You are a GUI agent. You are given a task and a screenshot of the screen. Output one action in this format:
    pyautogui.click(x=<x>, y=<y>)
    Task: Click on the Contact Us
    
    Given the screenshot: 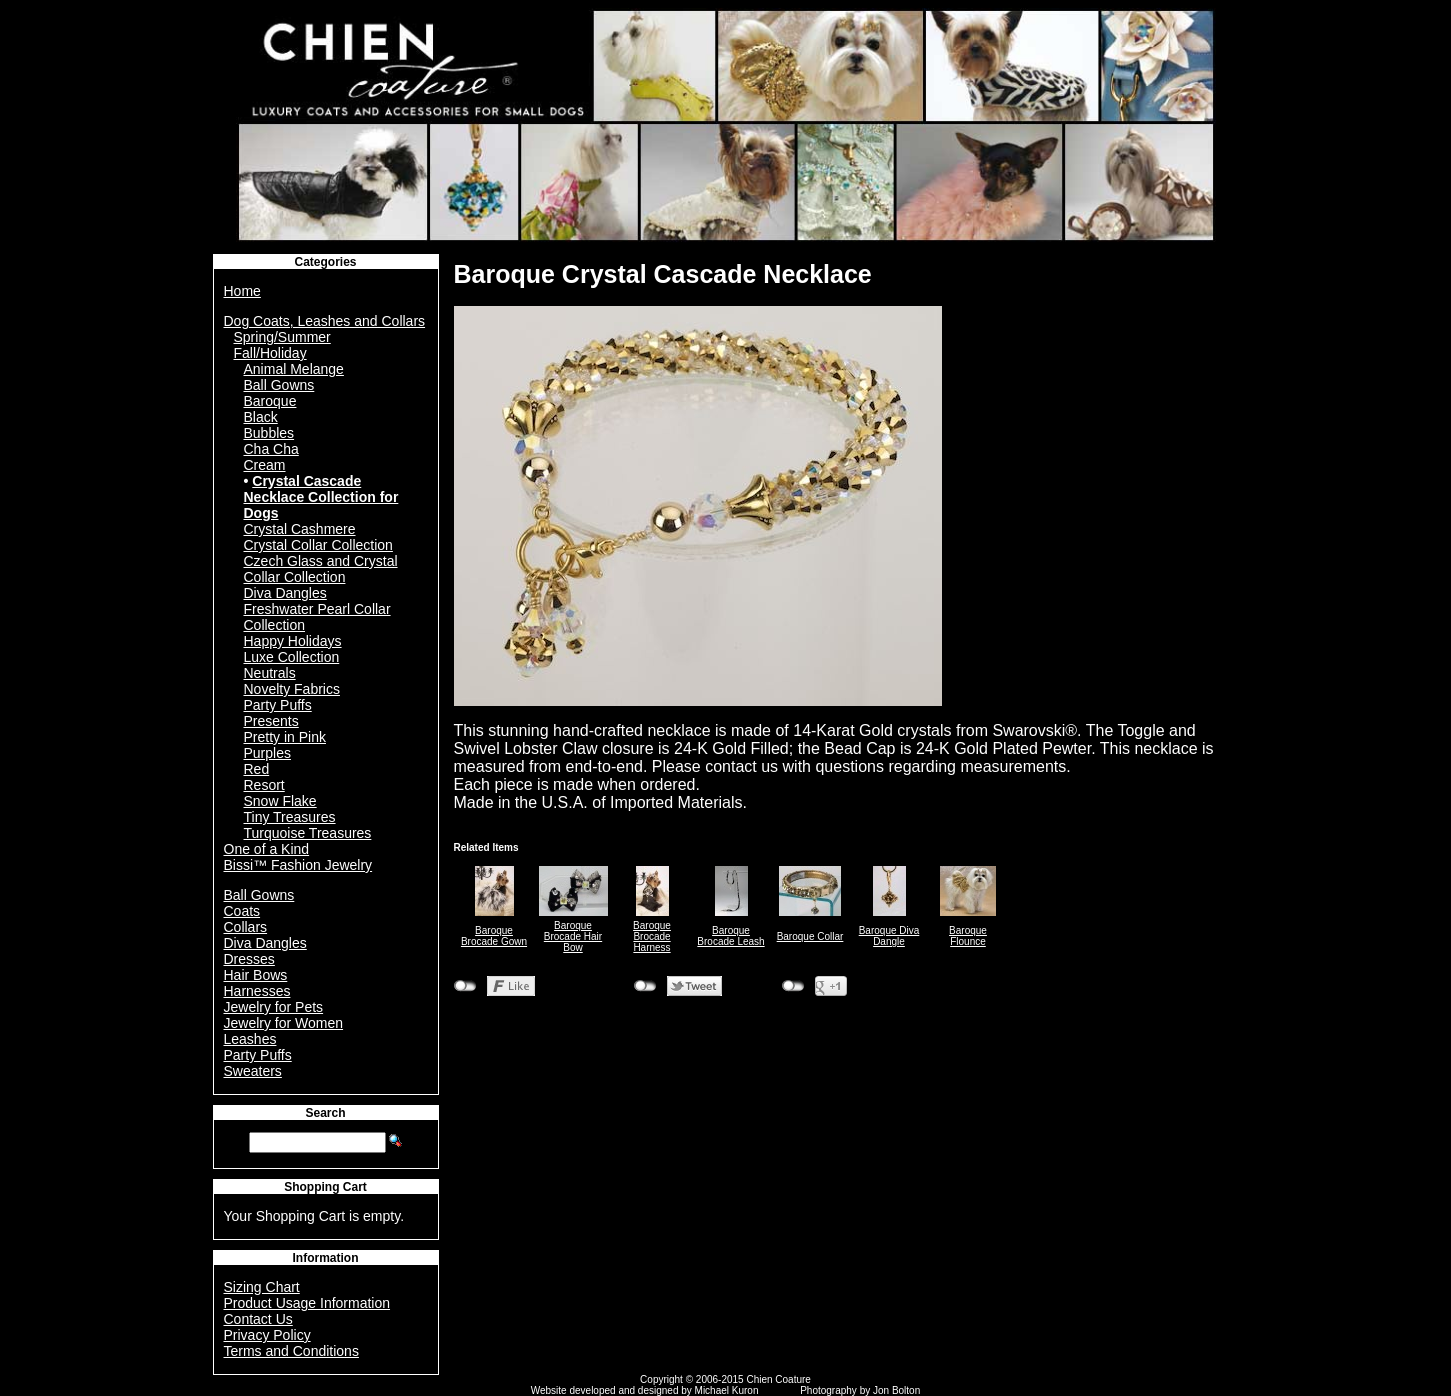 What is the action you would take?
    pyautogui.click(x=258, y=1319)
    